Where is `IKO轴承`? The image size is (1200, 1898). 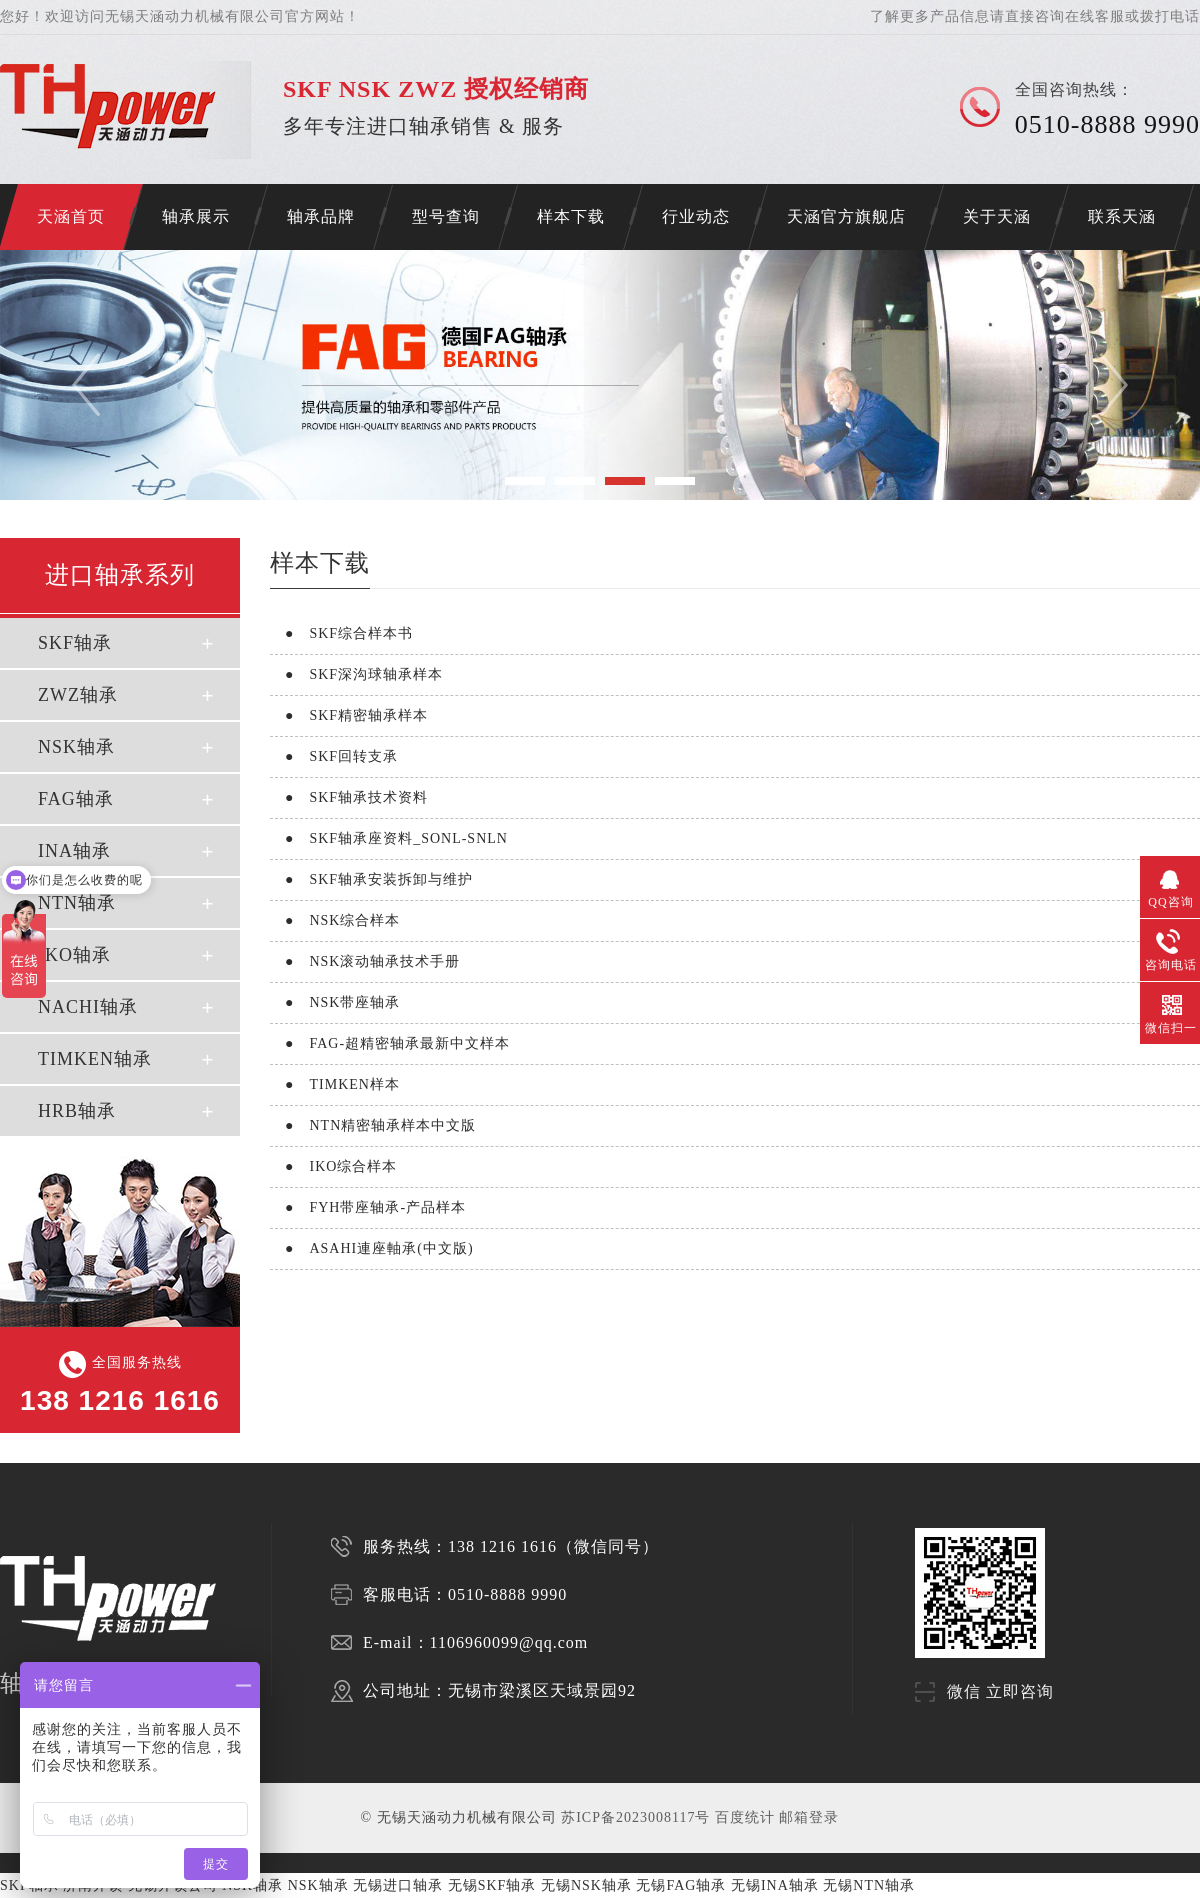 IKO轴承 is located at coordinates (74, 955).